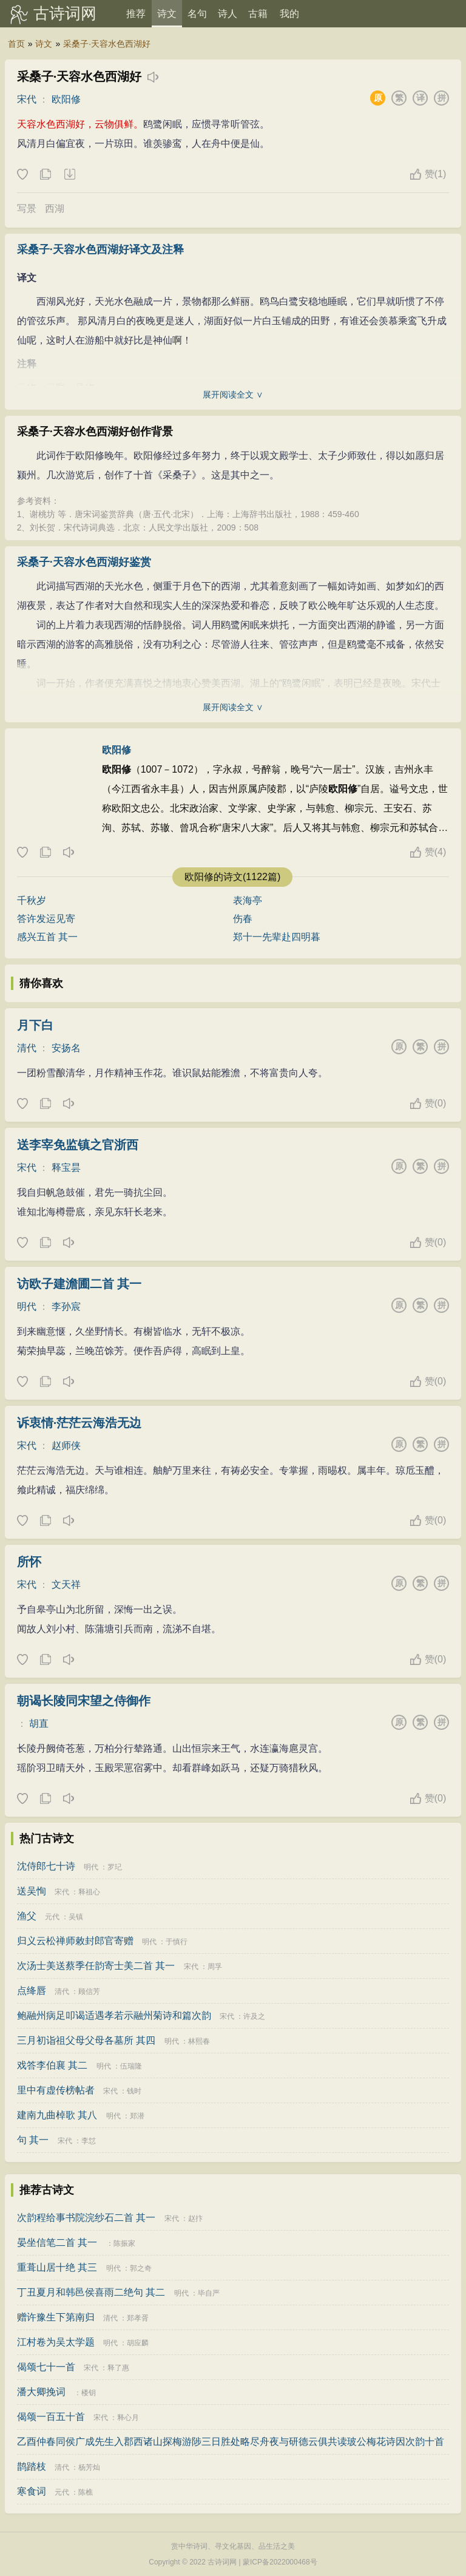 This screenshot has width=466, height=2576. I want to click on 鹊踏枝, so click(31, 2466).